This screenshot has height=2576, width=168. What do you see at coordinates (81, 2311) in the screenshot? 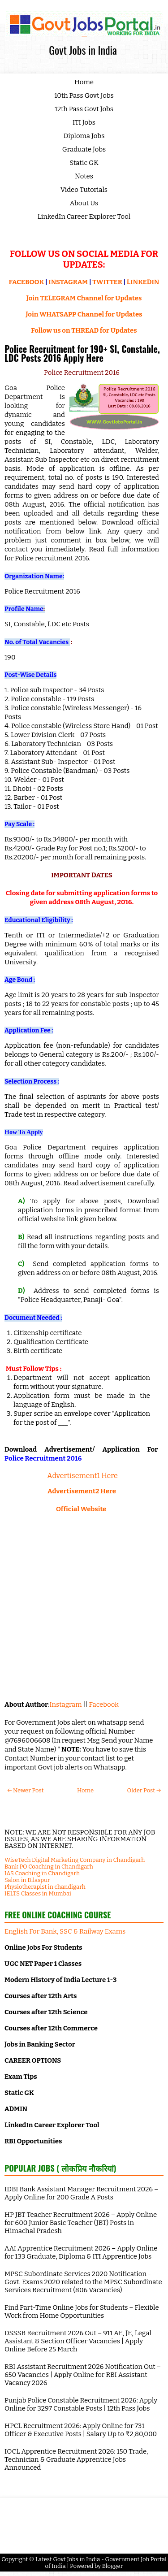
I see `Find Part-Time Online Jobs for Students – Flexible Work from Home Opportunities` at bounding box center [81, 2311].